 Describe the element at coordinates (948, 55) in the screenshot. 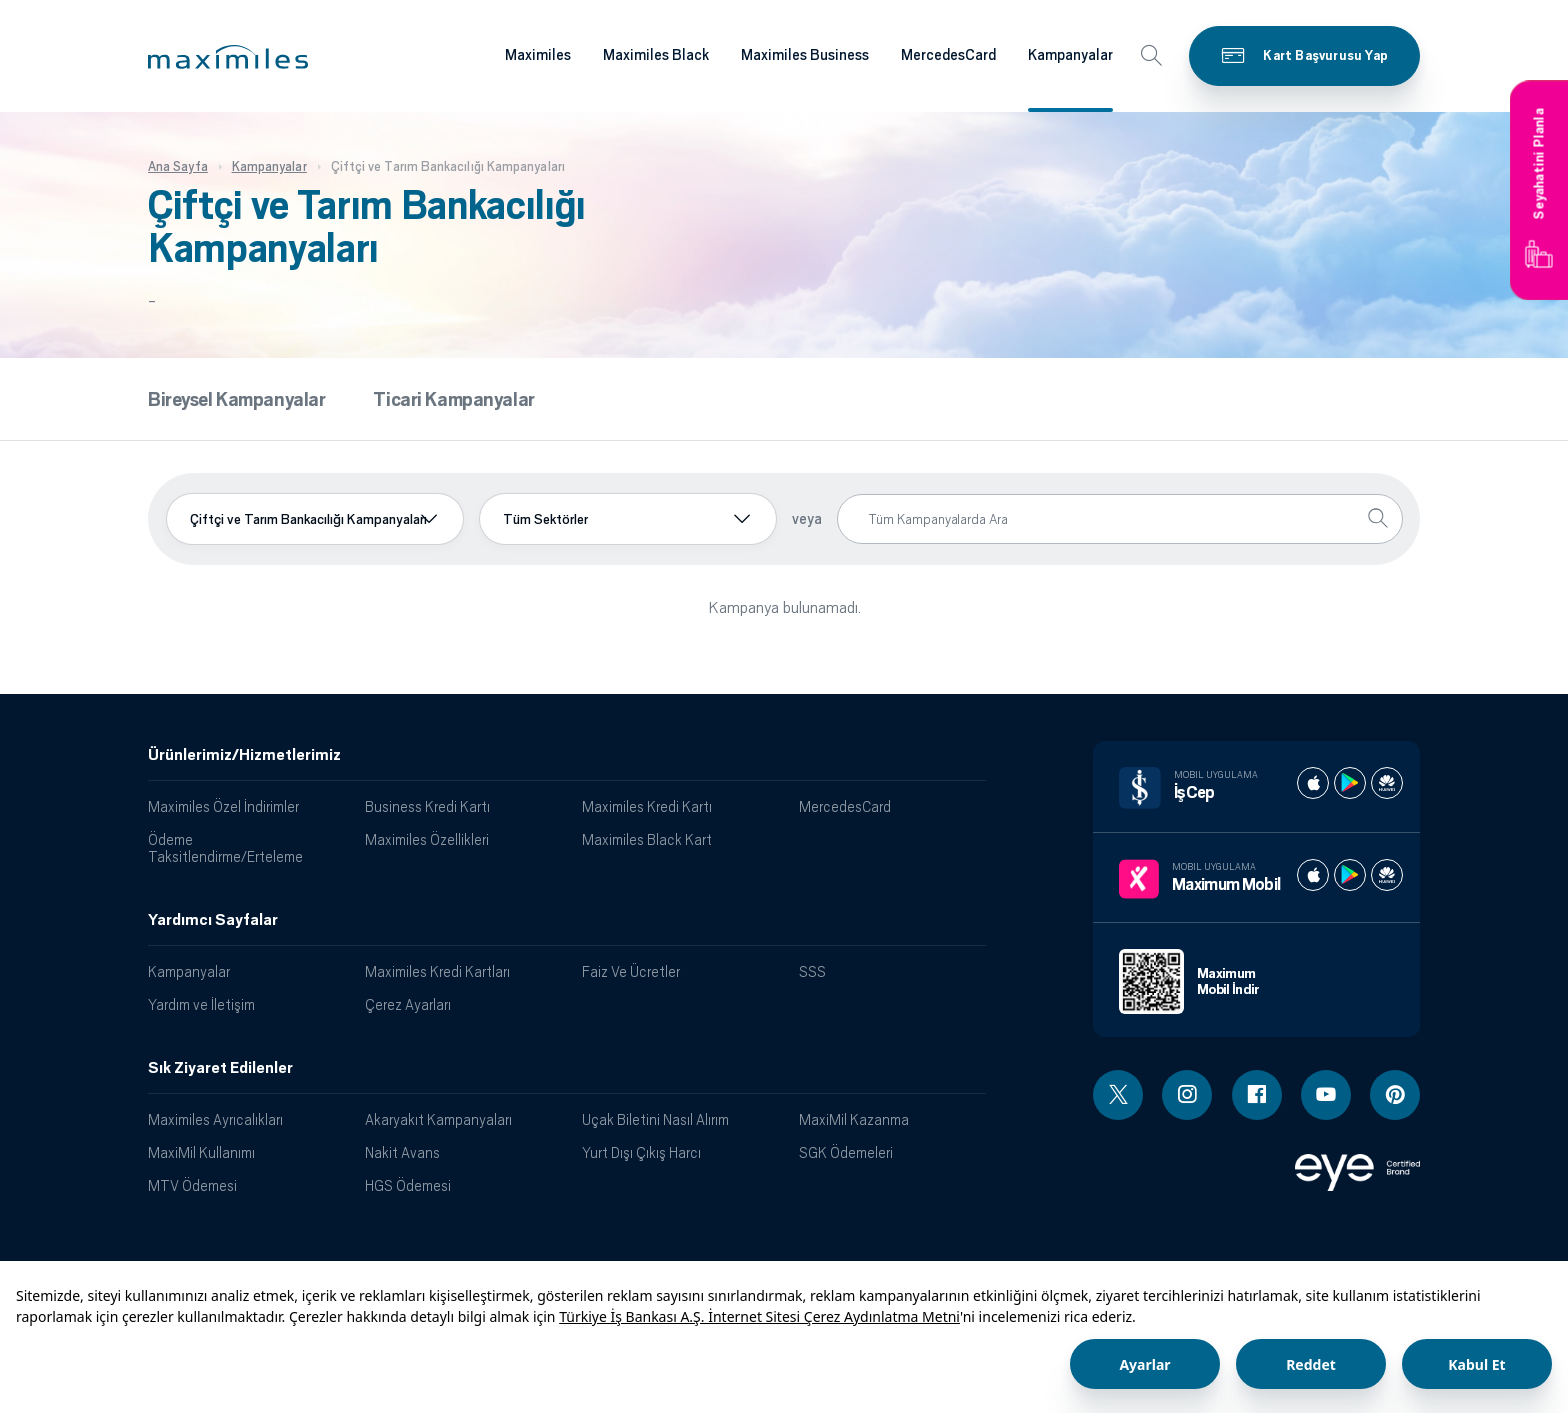

I see `MercedesCard [Maximiles kartları hakkında daha fazla bilgi al]` at that location.